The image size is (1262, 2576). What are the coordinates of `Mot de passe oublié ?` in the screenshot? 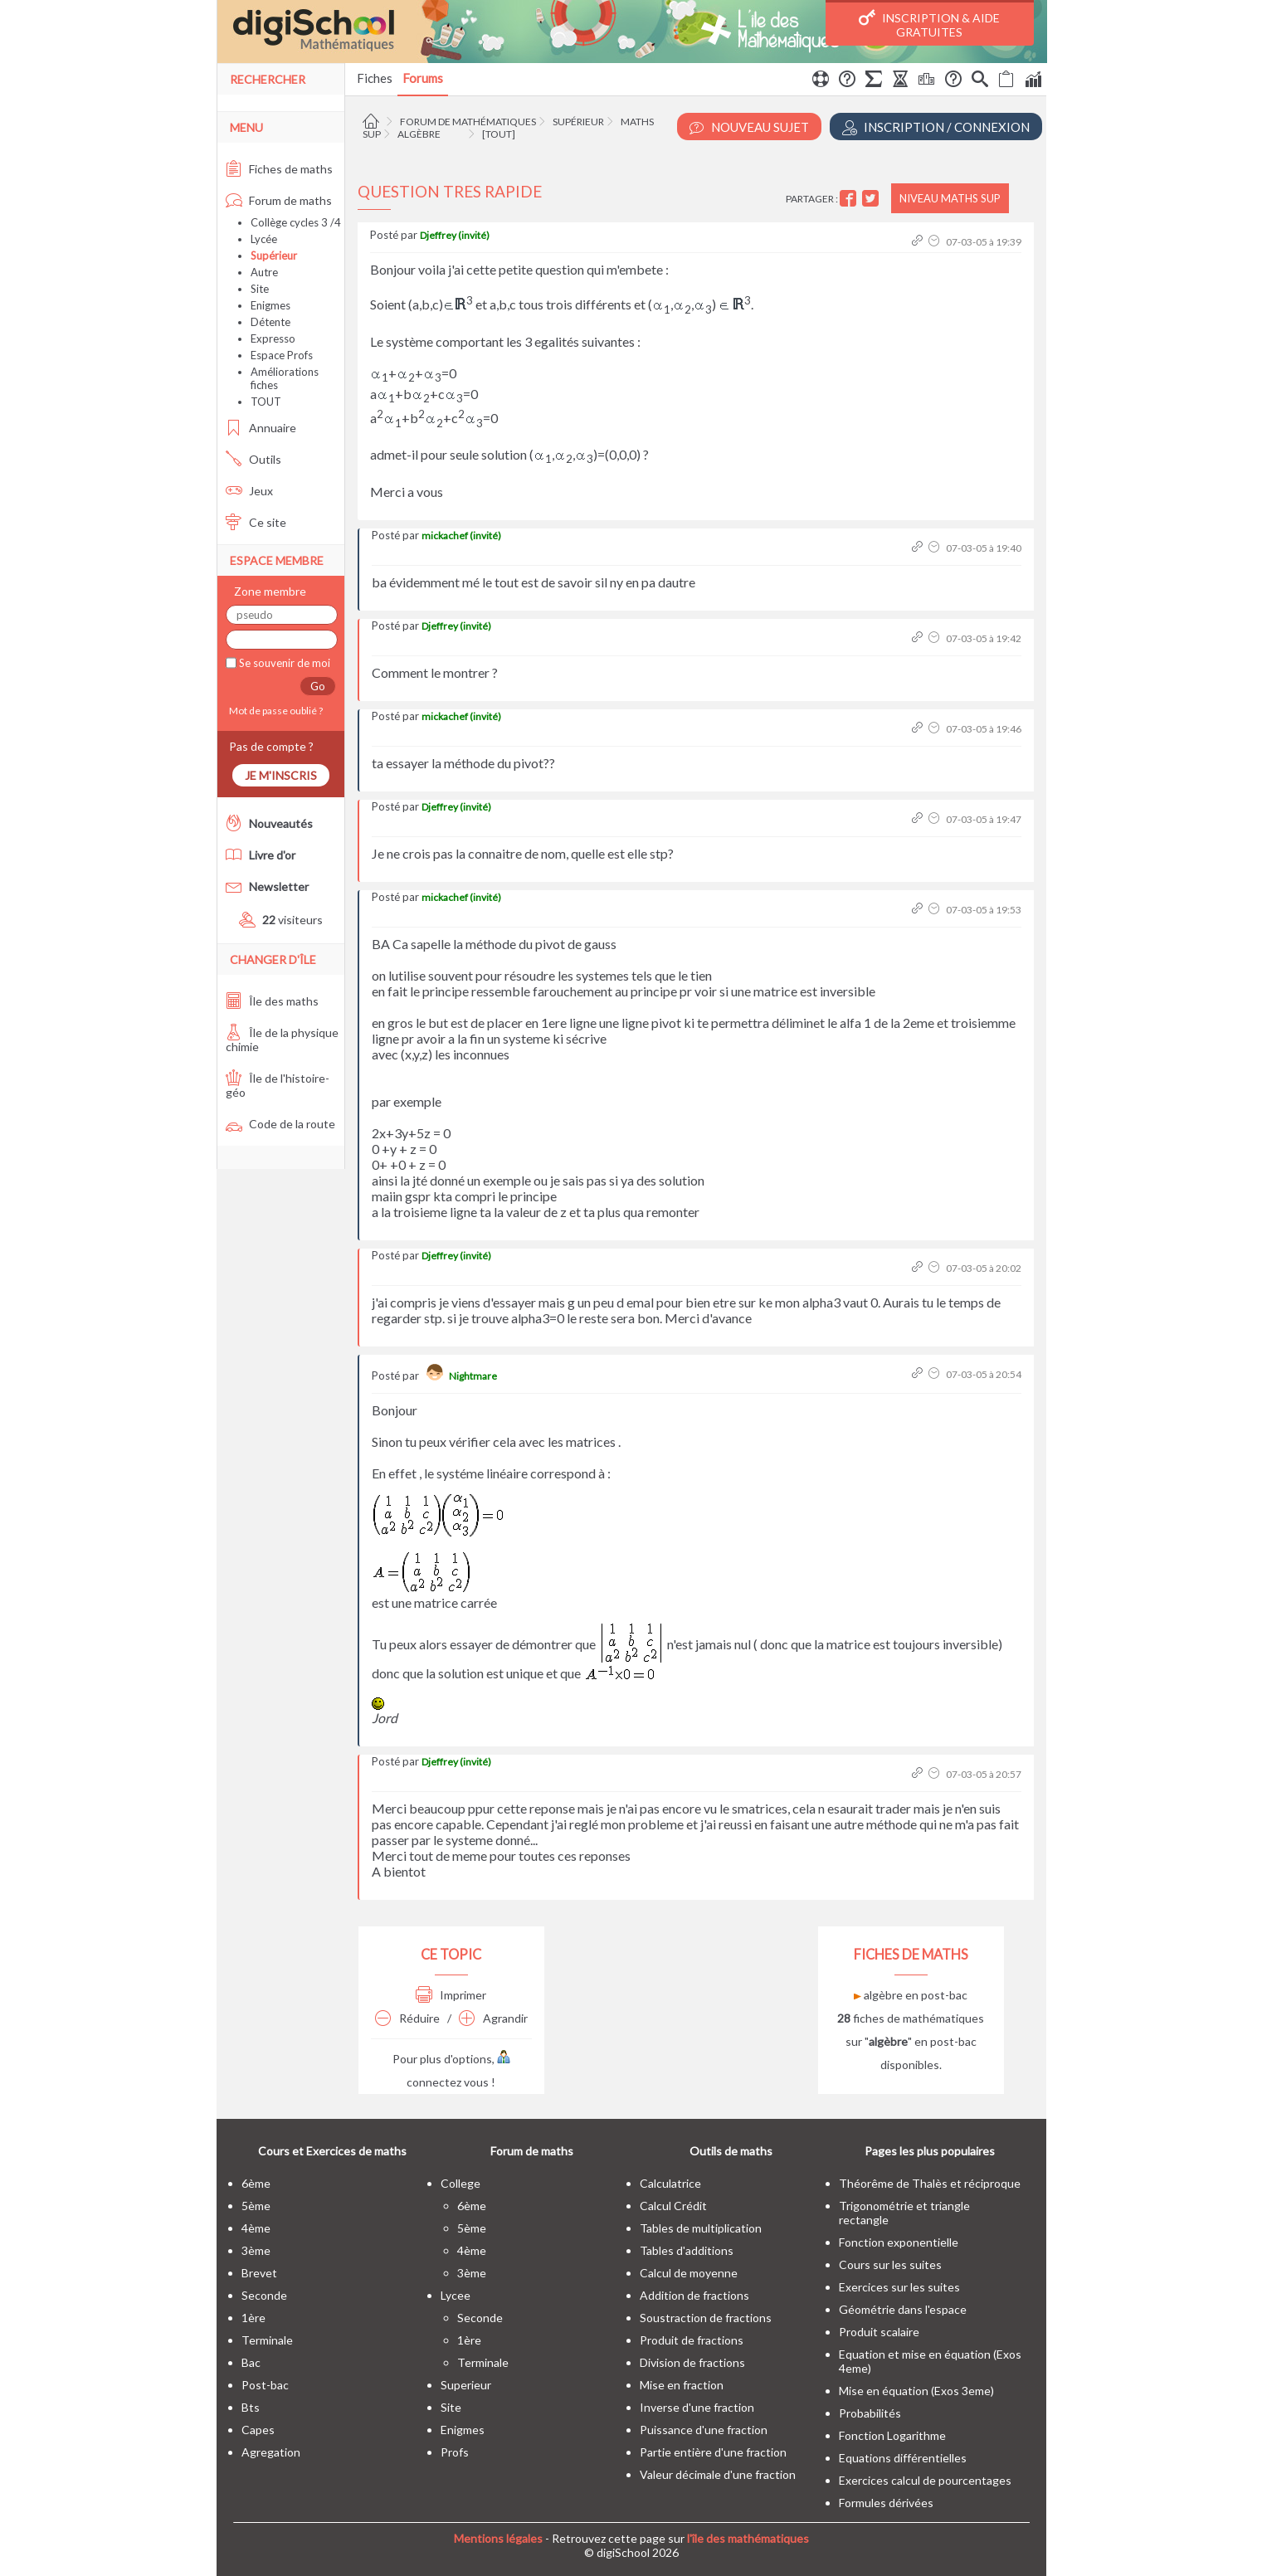 It's located at (274, 710).